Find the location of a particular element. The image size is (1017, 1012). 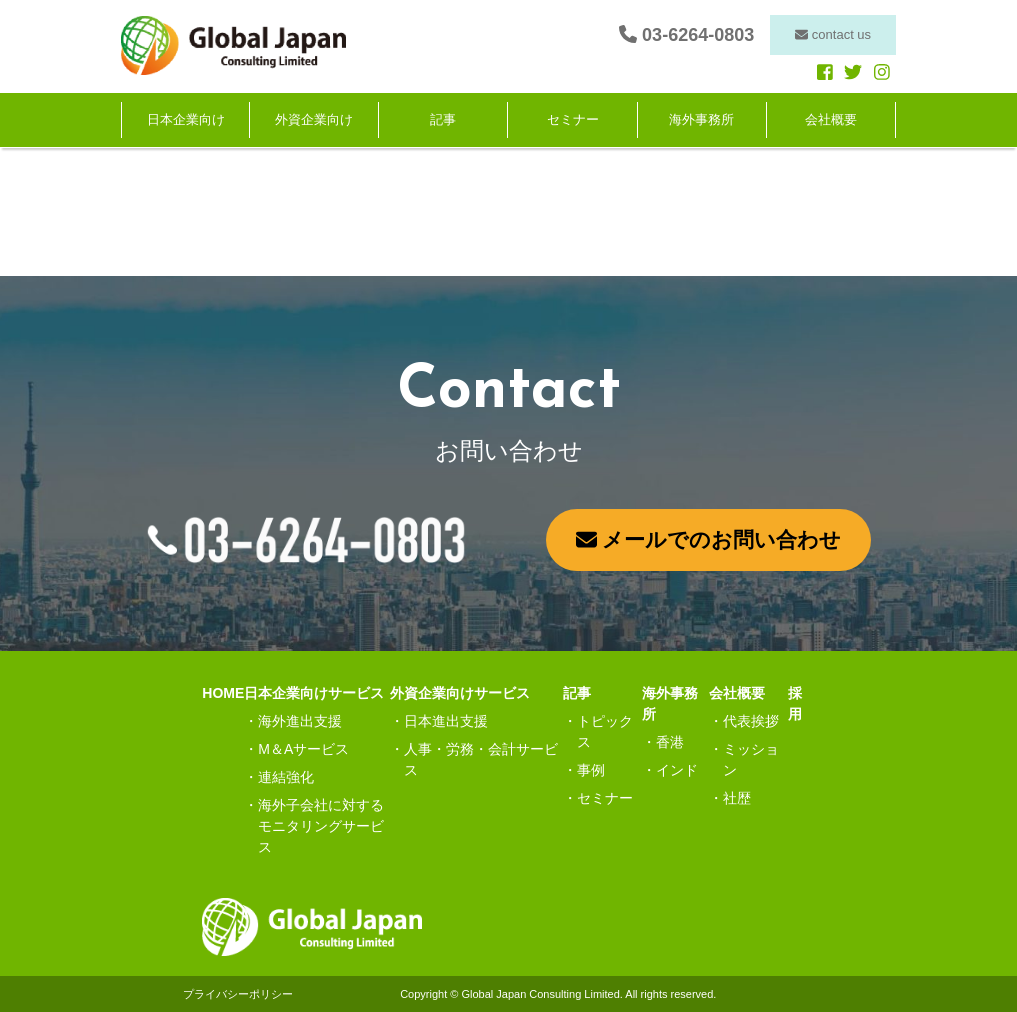

海外事務所 is located at coordinates (701, 120).